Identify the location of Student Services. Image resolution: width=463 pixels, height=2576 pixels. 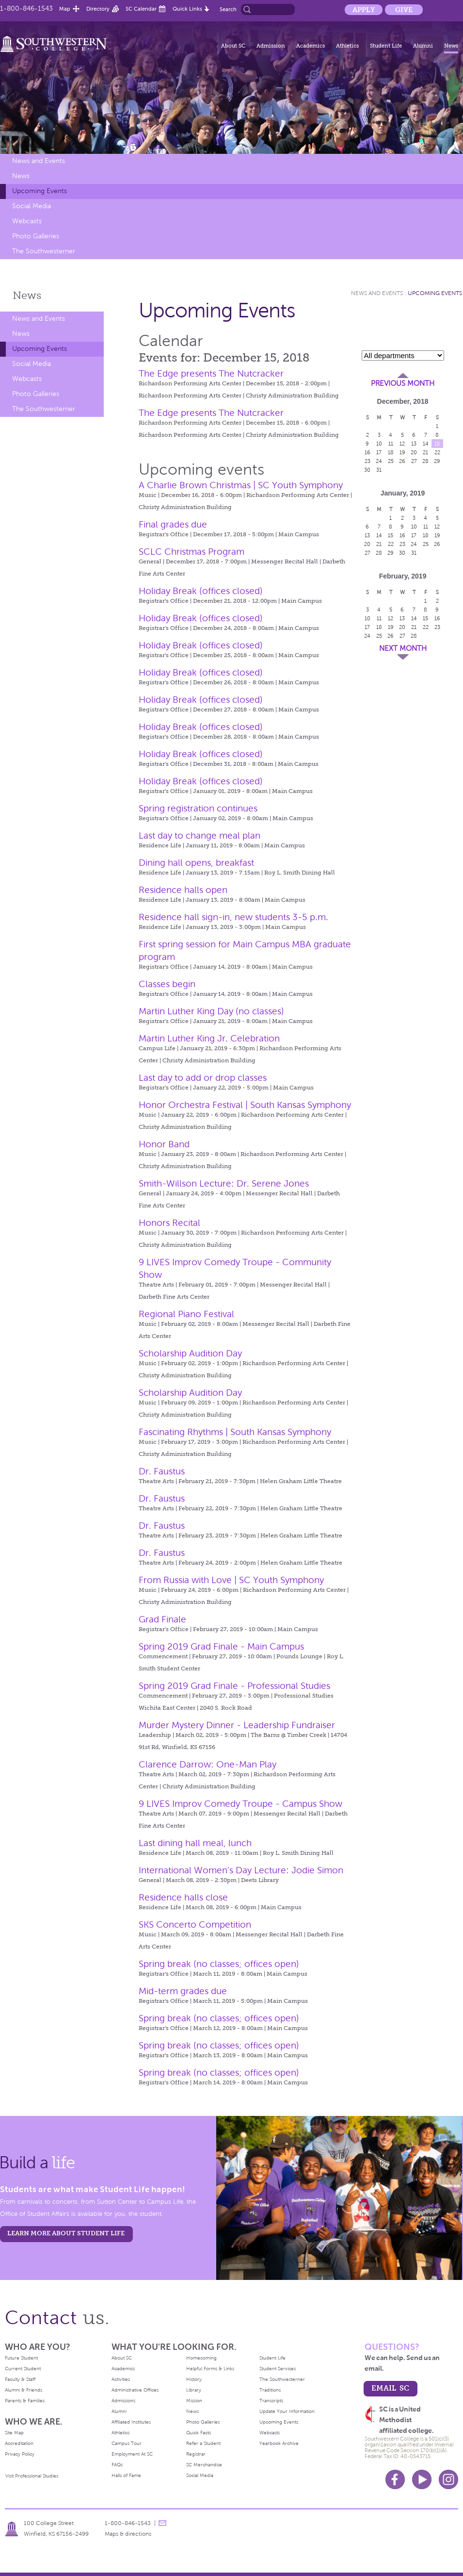
(277, 2368).